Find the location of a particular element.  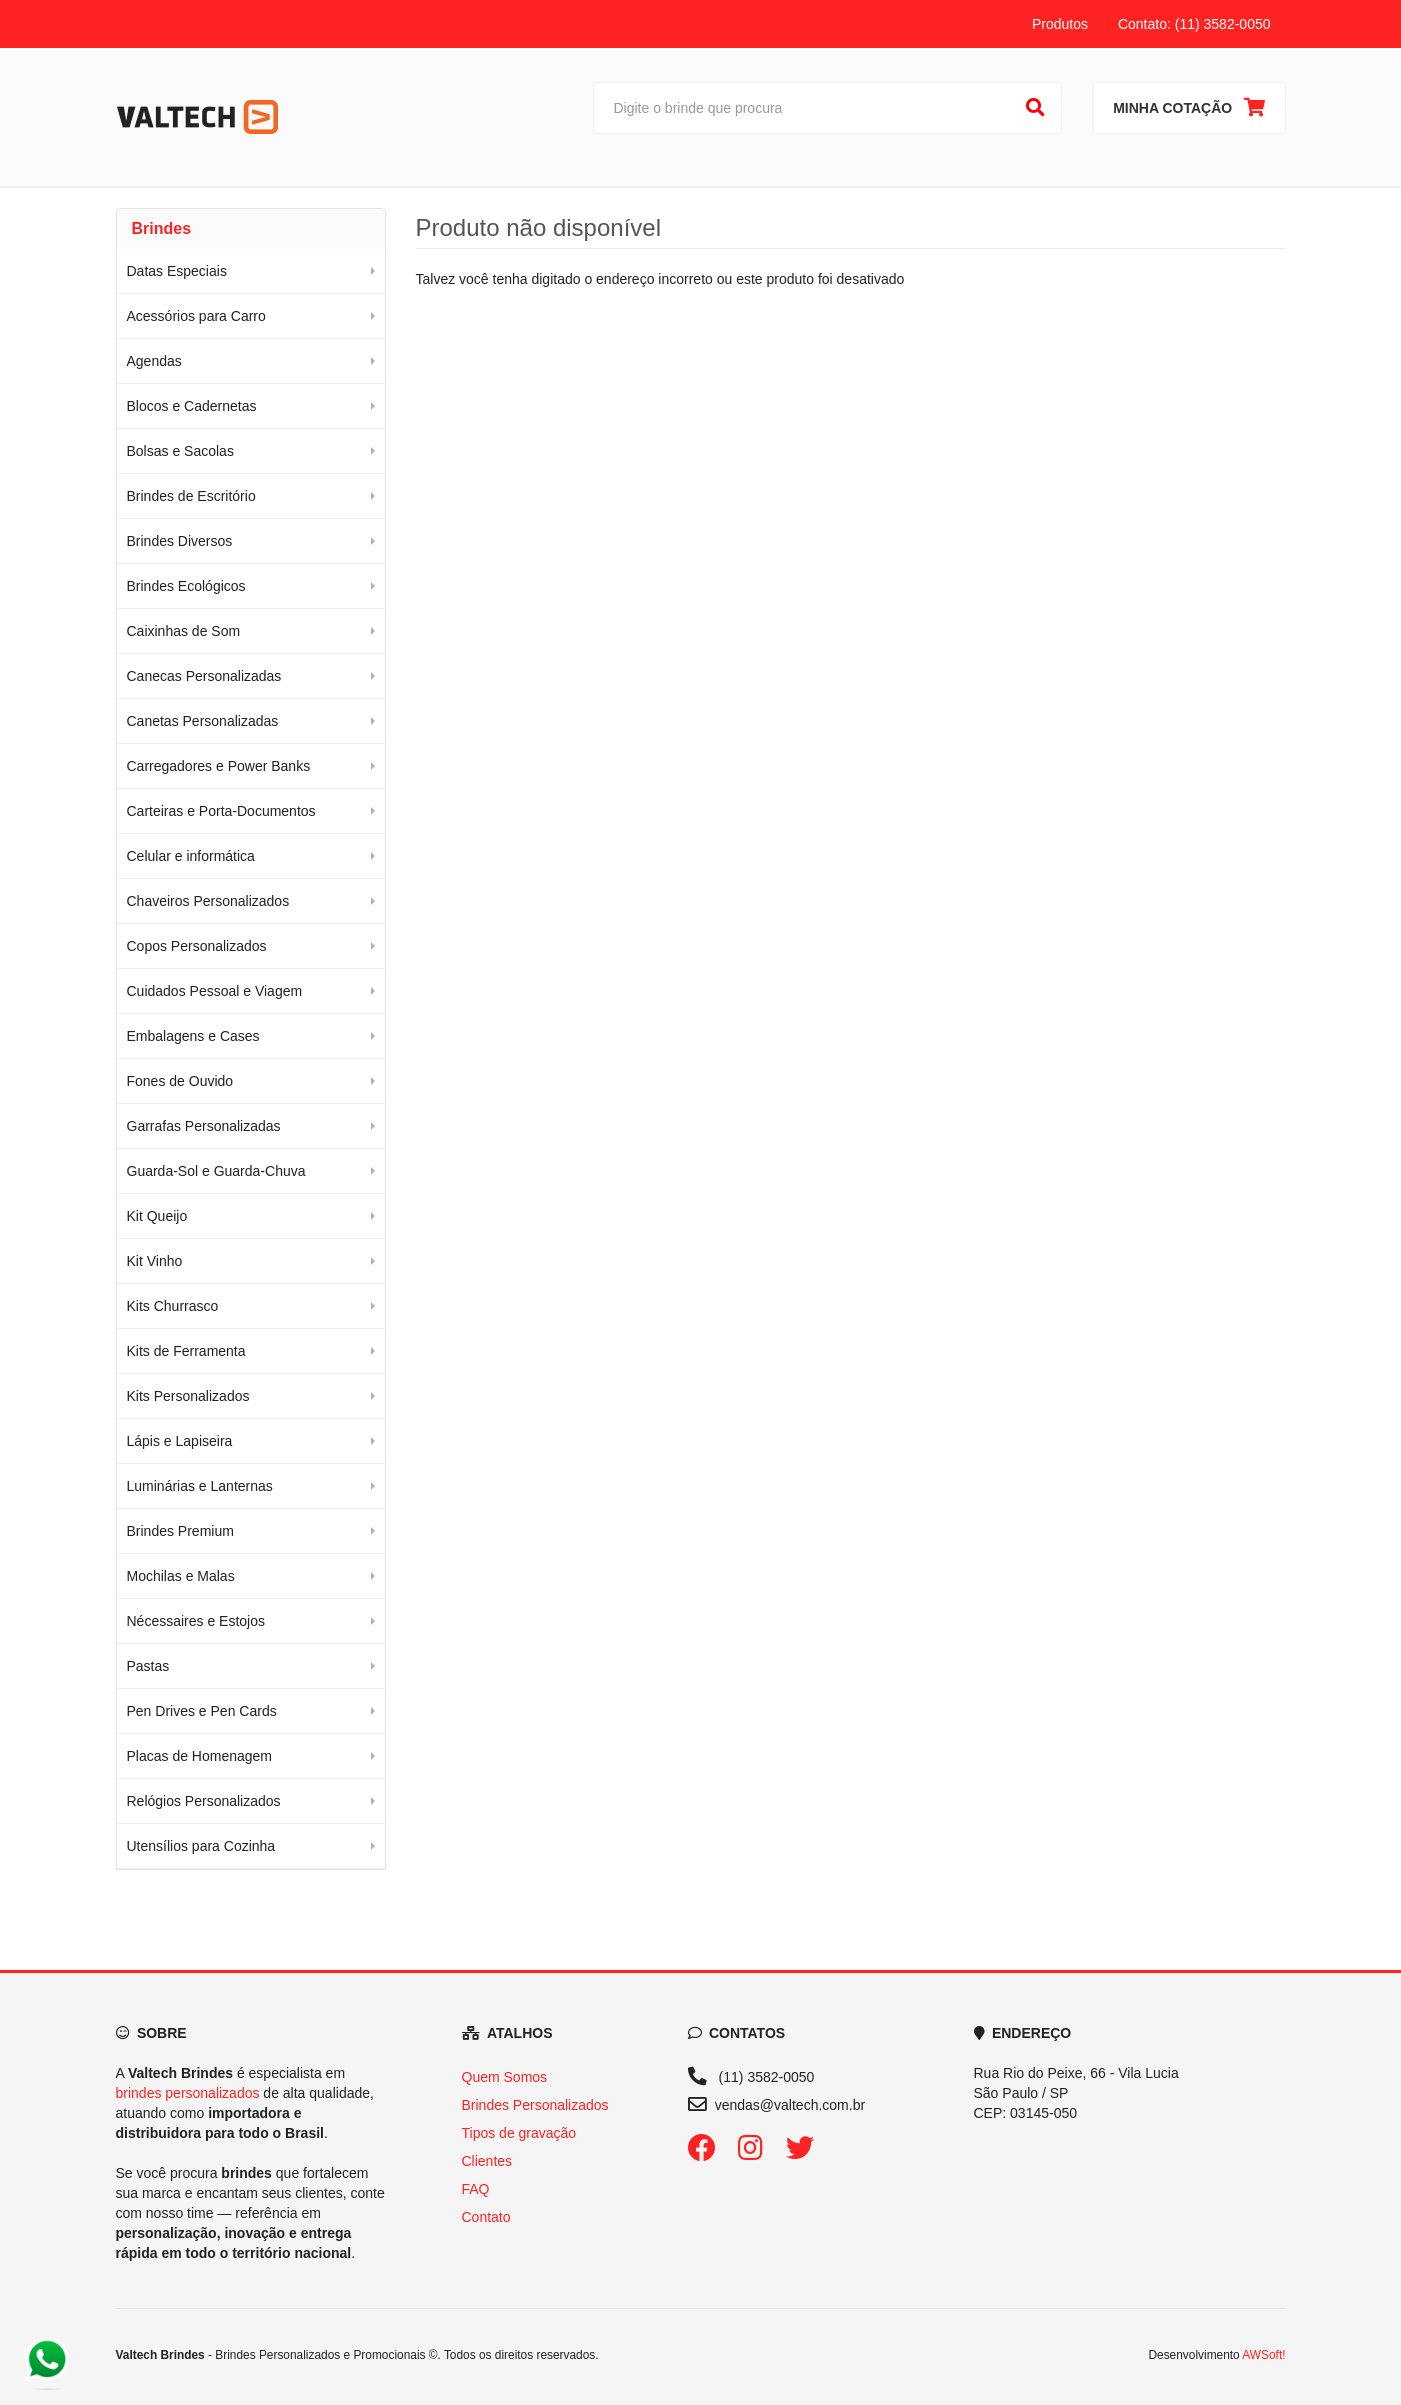

Fones de Ouvido is located at coordinates (180, 1081).